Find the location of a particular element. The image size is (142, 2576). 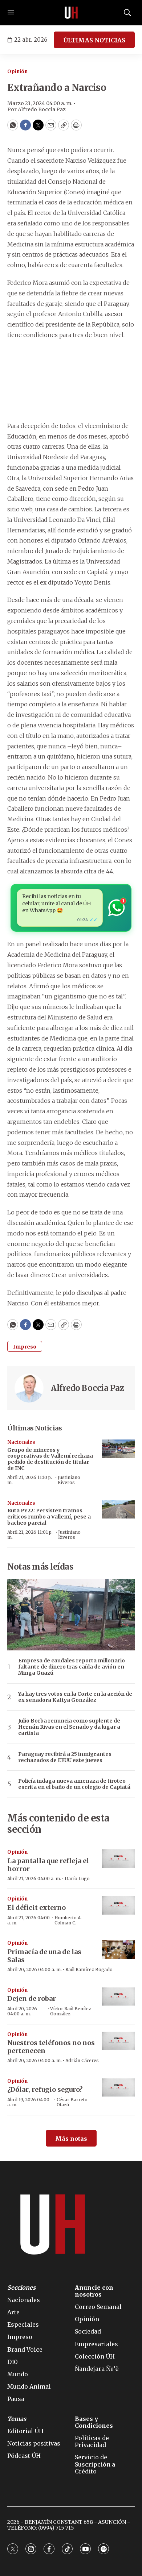

Raúl Ramírez Bogado is located at coordinates (89, 1969).